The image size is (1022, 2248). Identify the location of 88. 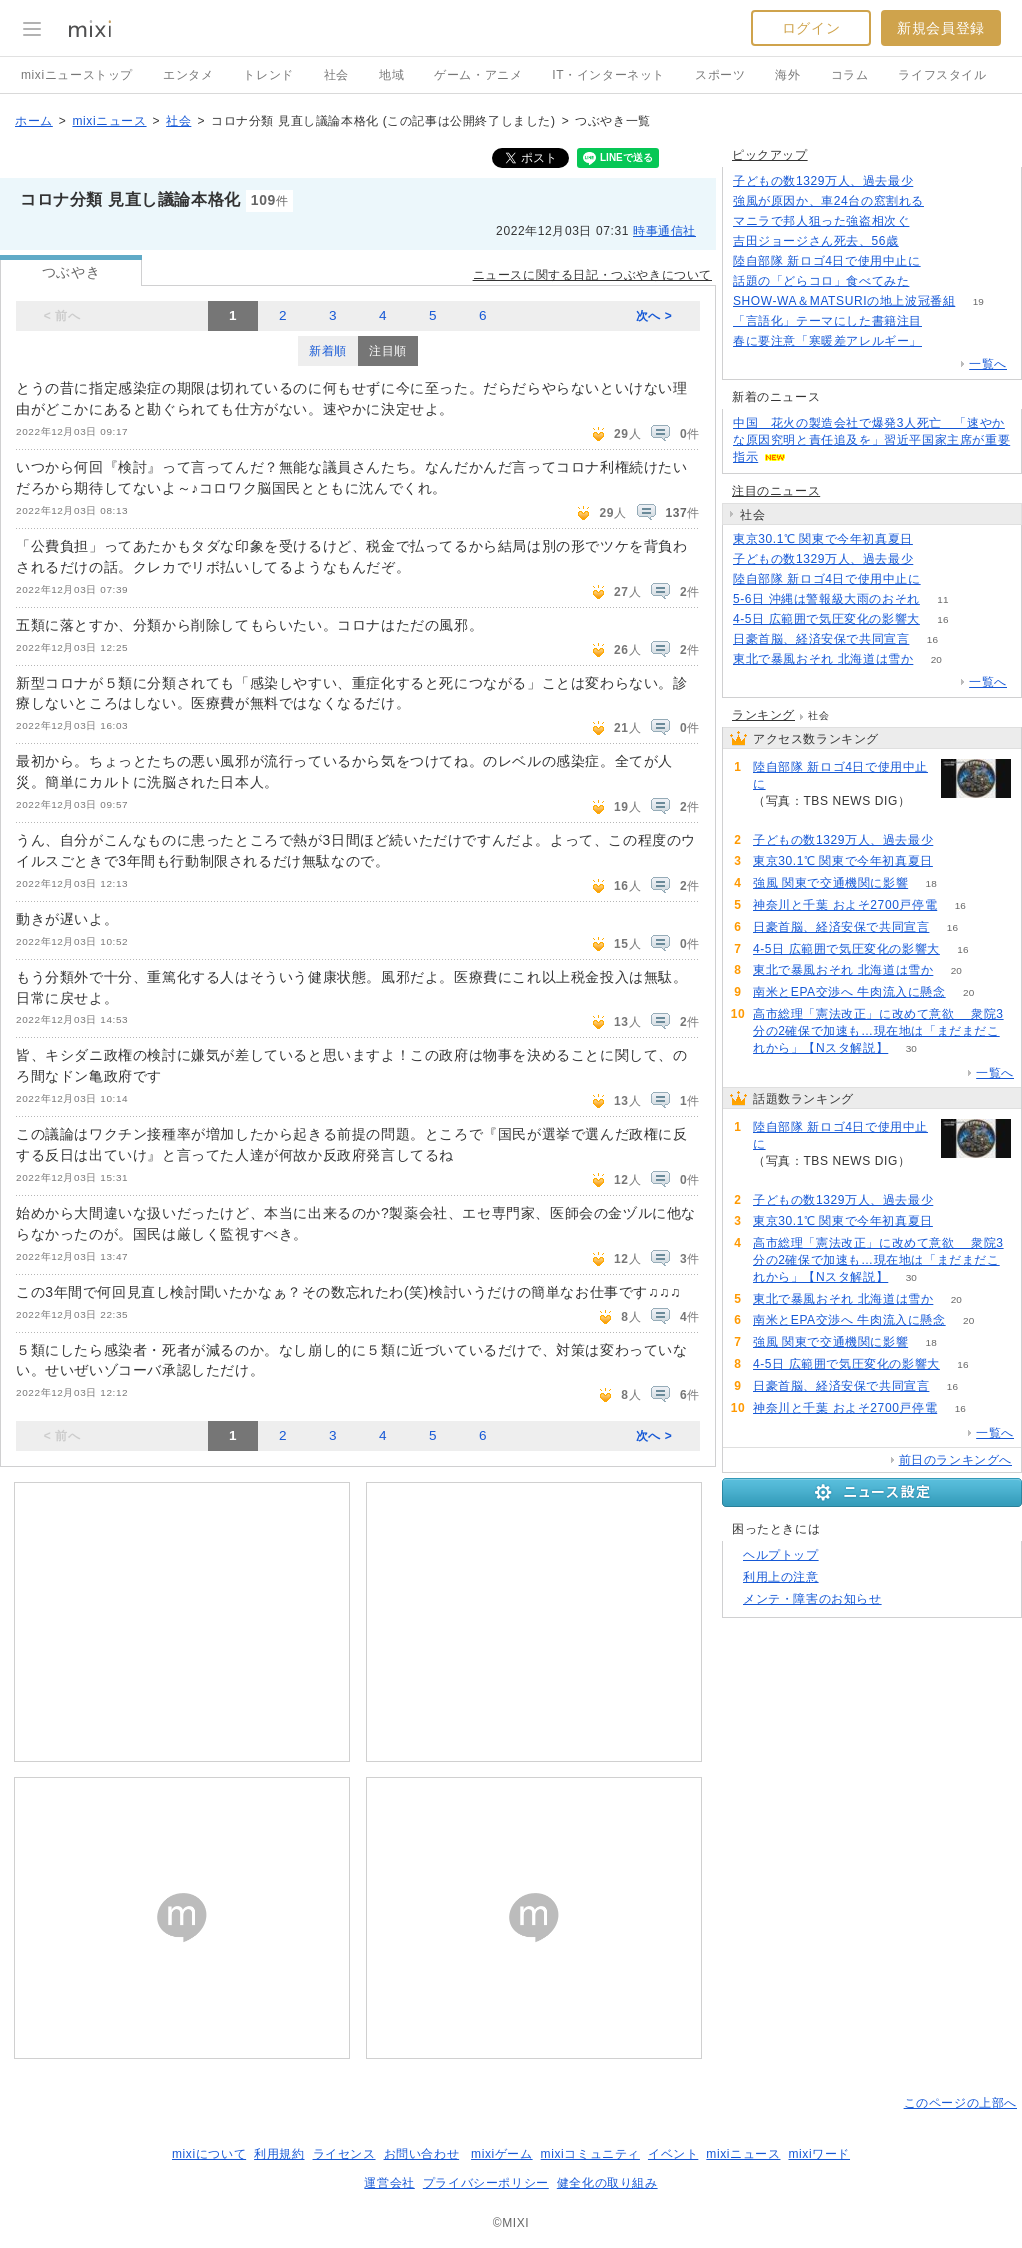
(935, 539).